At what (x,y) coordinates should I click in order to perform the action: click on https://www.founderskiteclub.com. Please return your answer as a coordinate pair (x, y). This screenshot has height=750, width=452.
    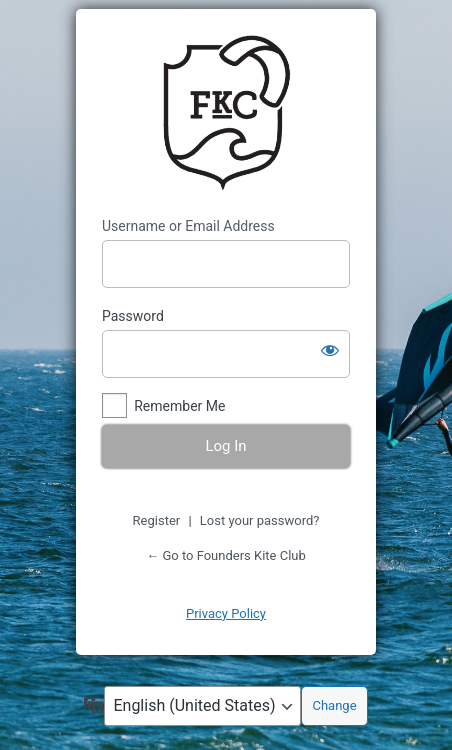
    Looking at the image, I should click on (226, 113).